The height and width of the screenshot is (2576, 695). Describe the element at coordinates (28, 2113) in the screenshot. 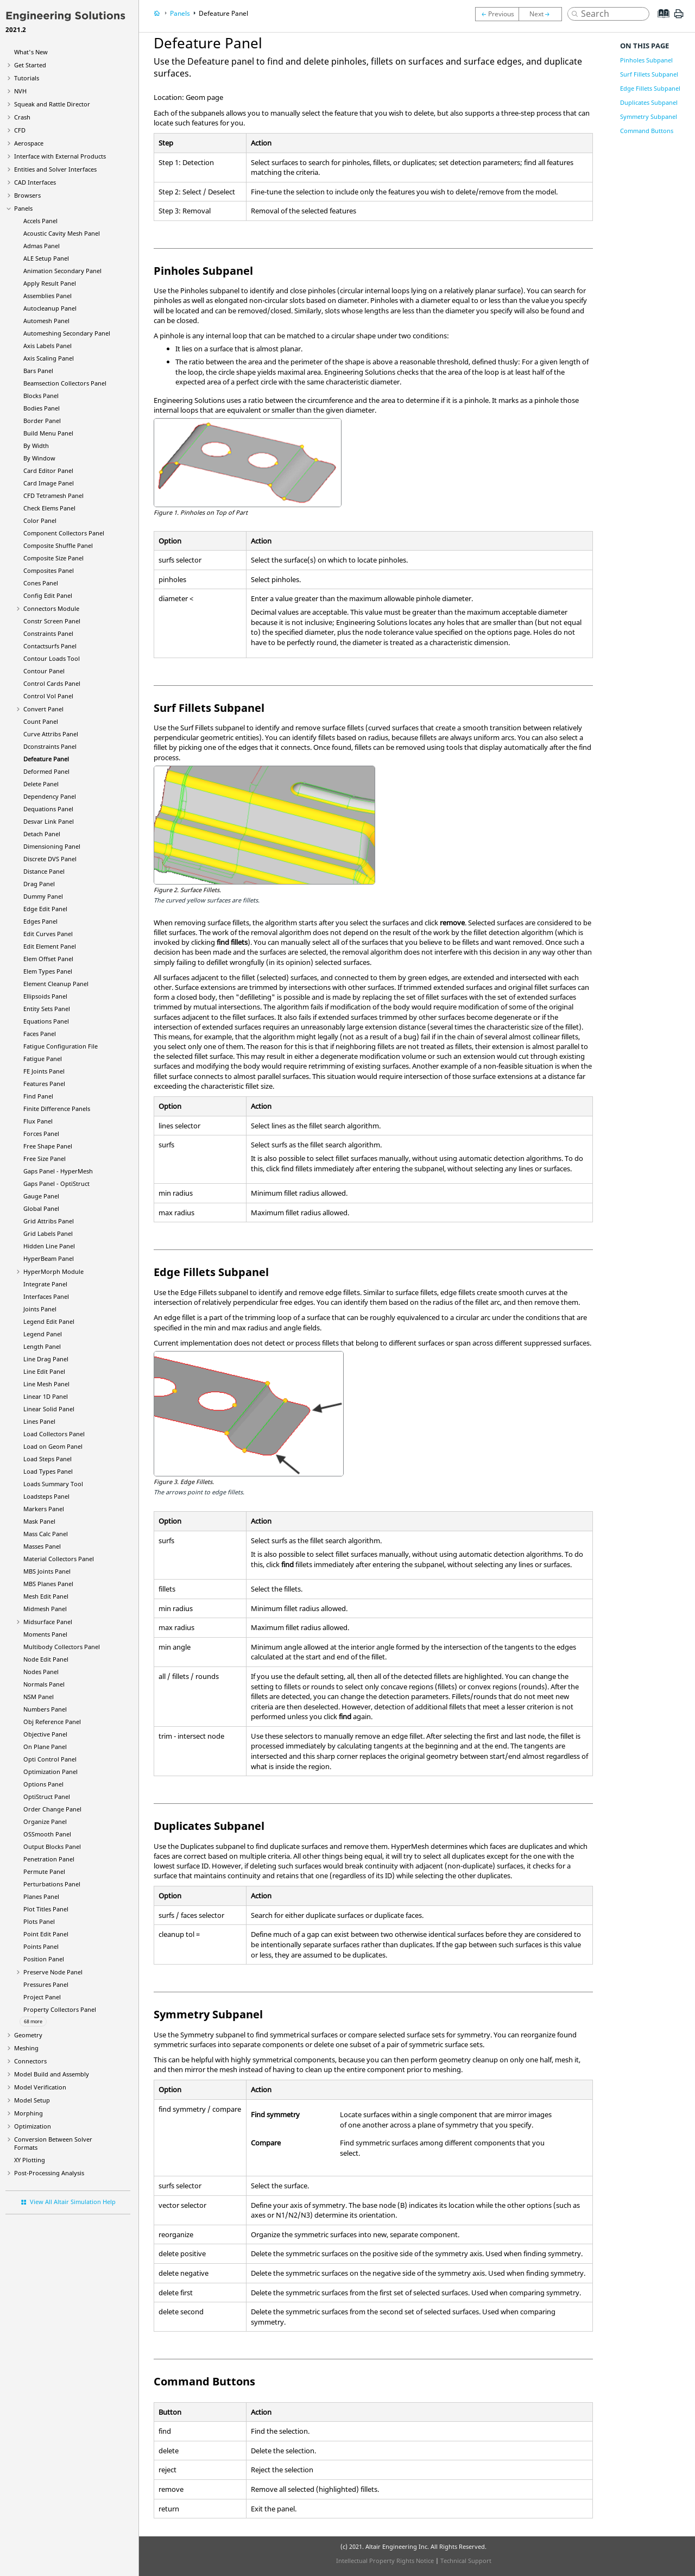

I see `Morphing` at that location.